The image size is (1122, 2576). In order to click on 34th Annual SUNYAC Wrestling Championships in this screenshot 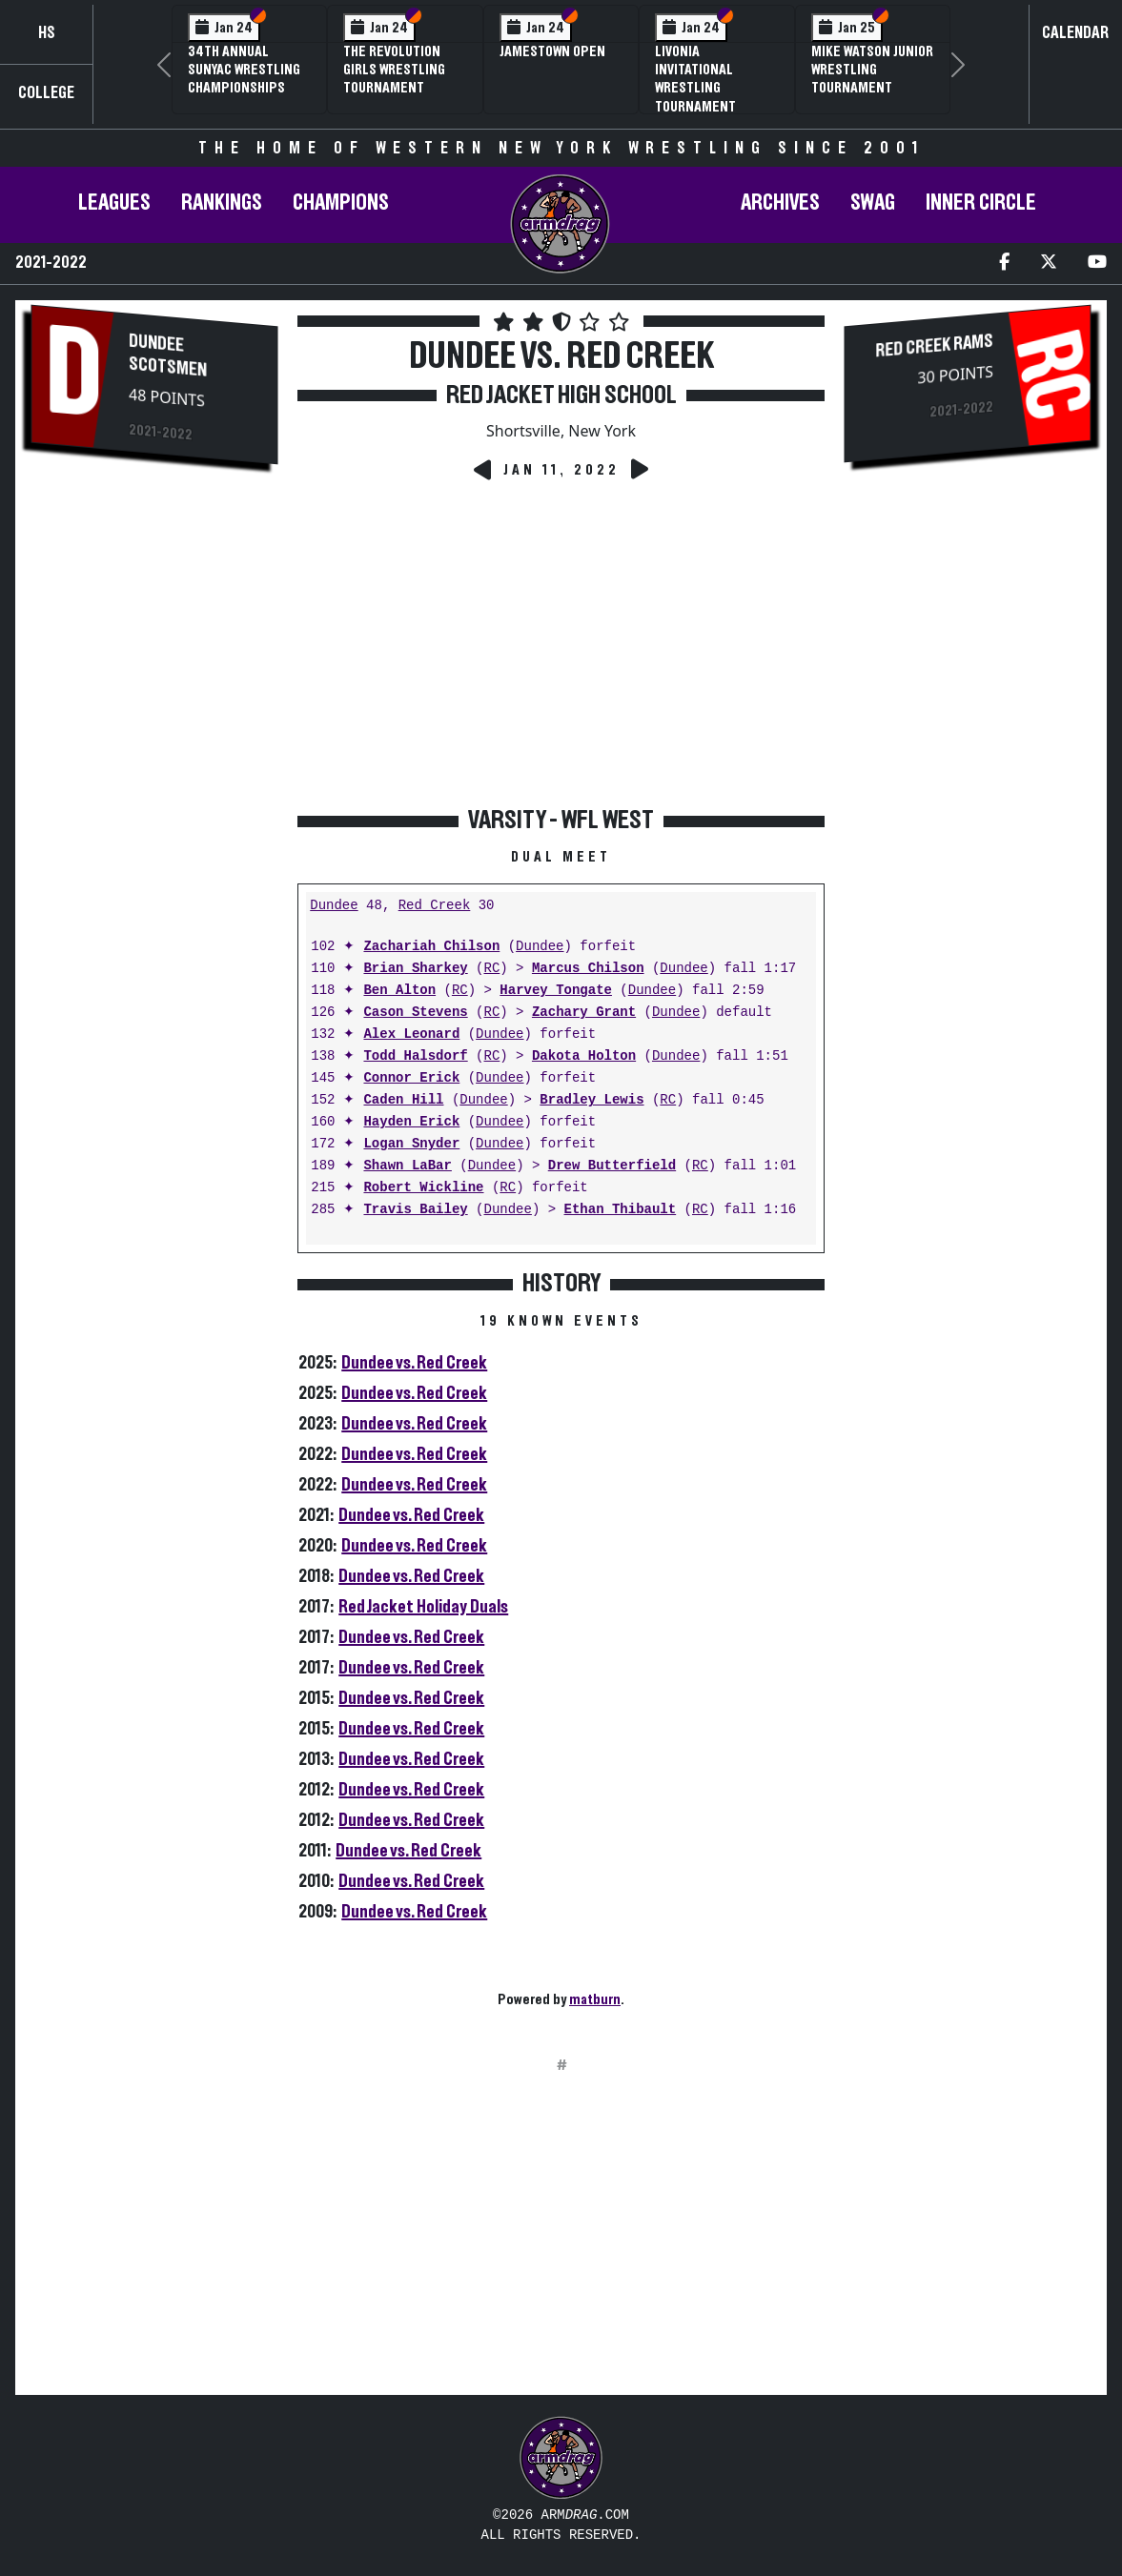, I will do `click(244, 69)`.